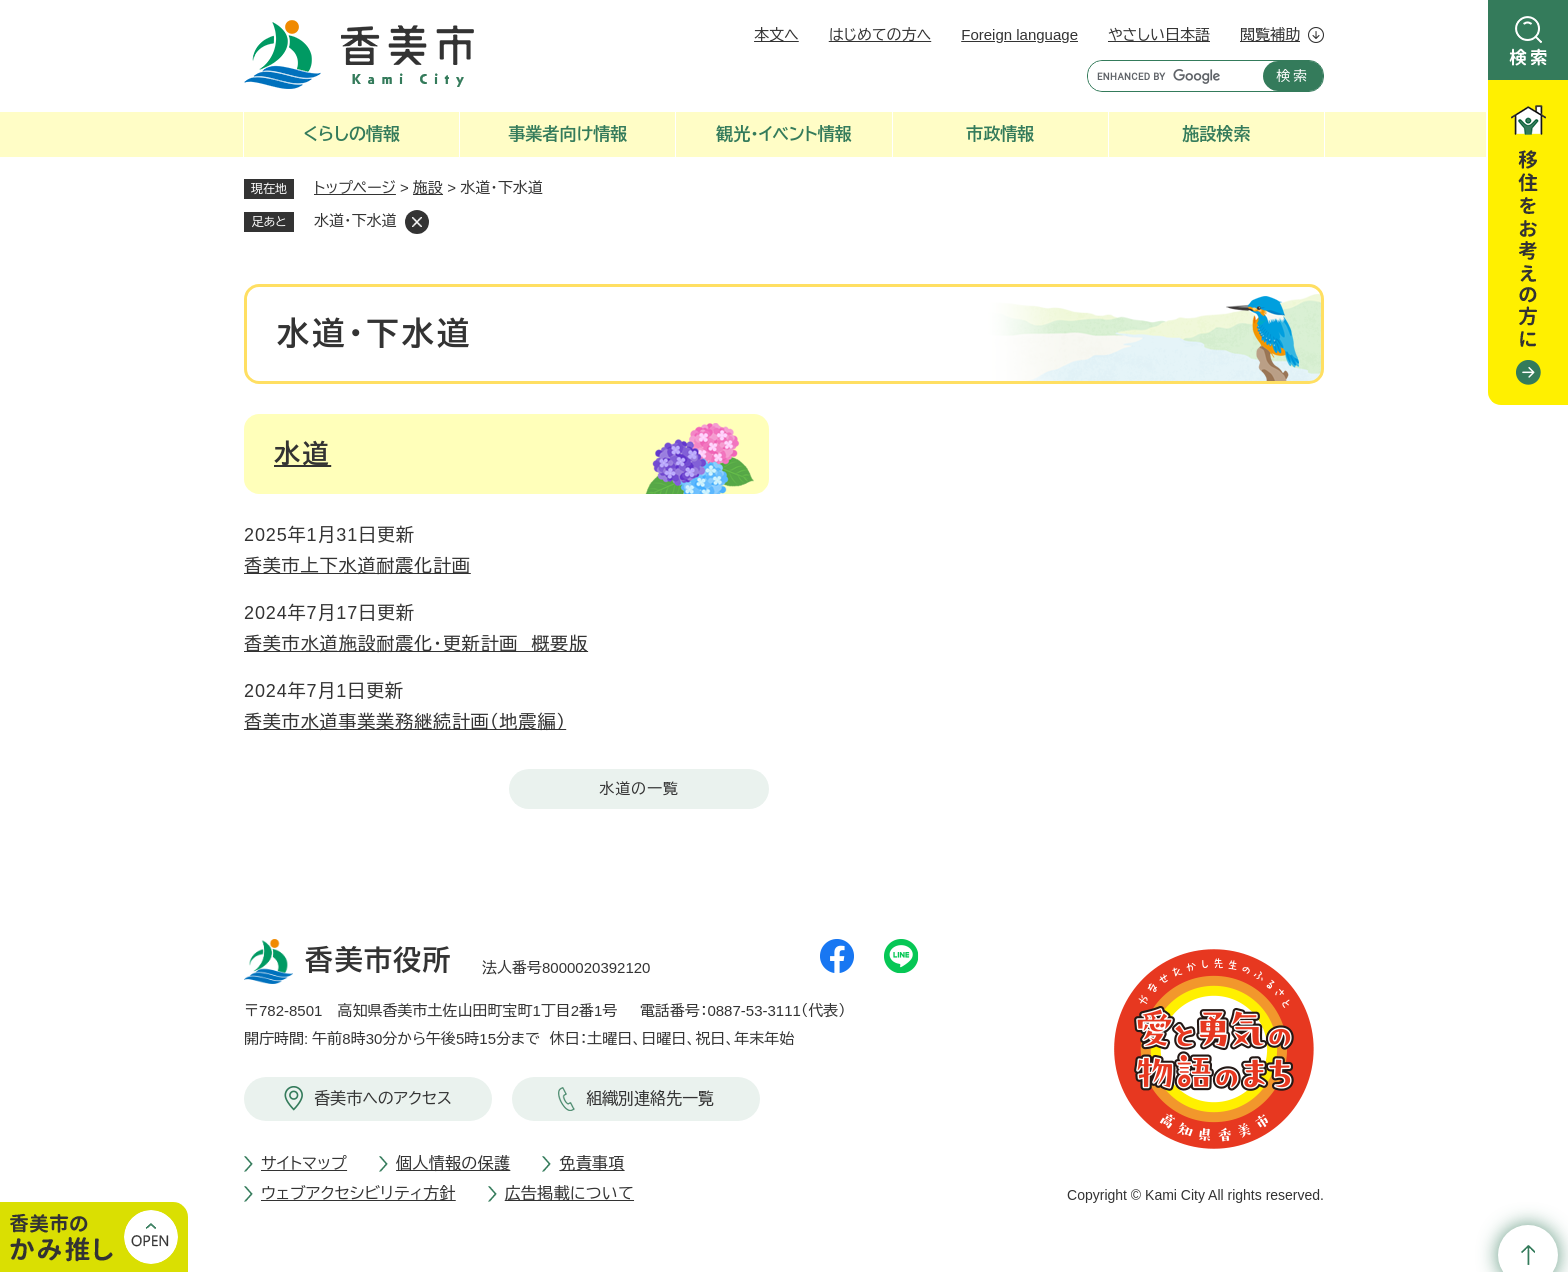 The width and height of the screenshot is (1568, 1272). I want to click on 本文へ, so click(776, 34).